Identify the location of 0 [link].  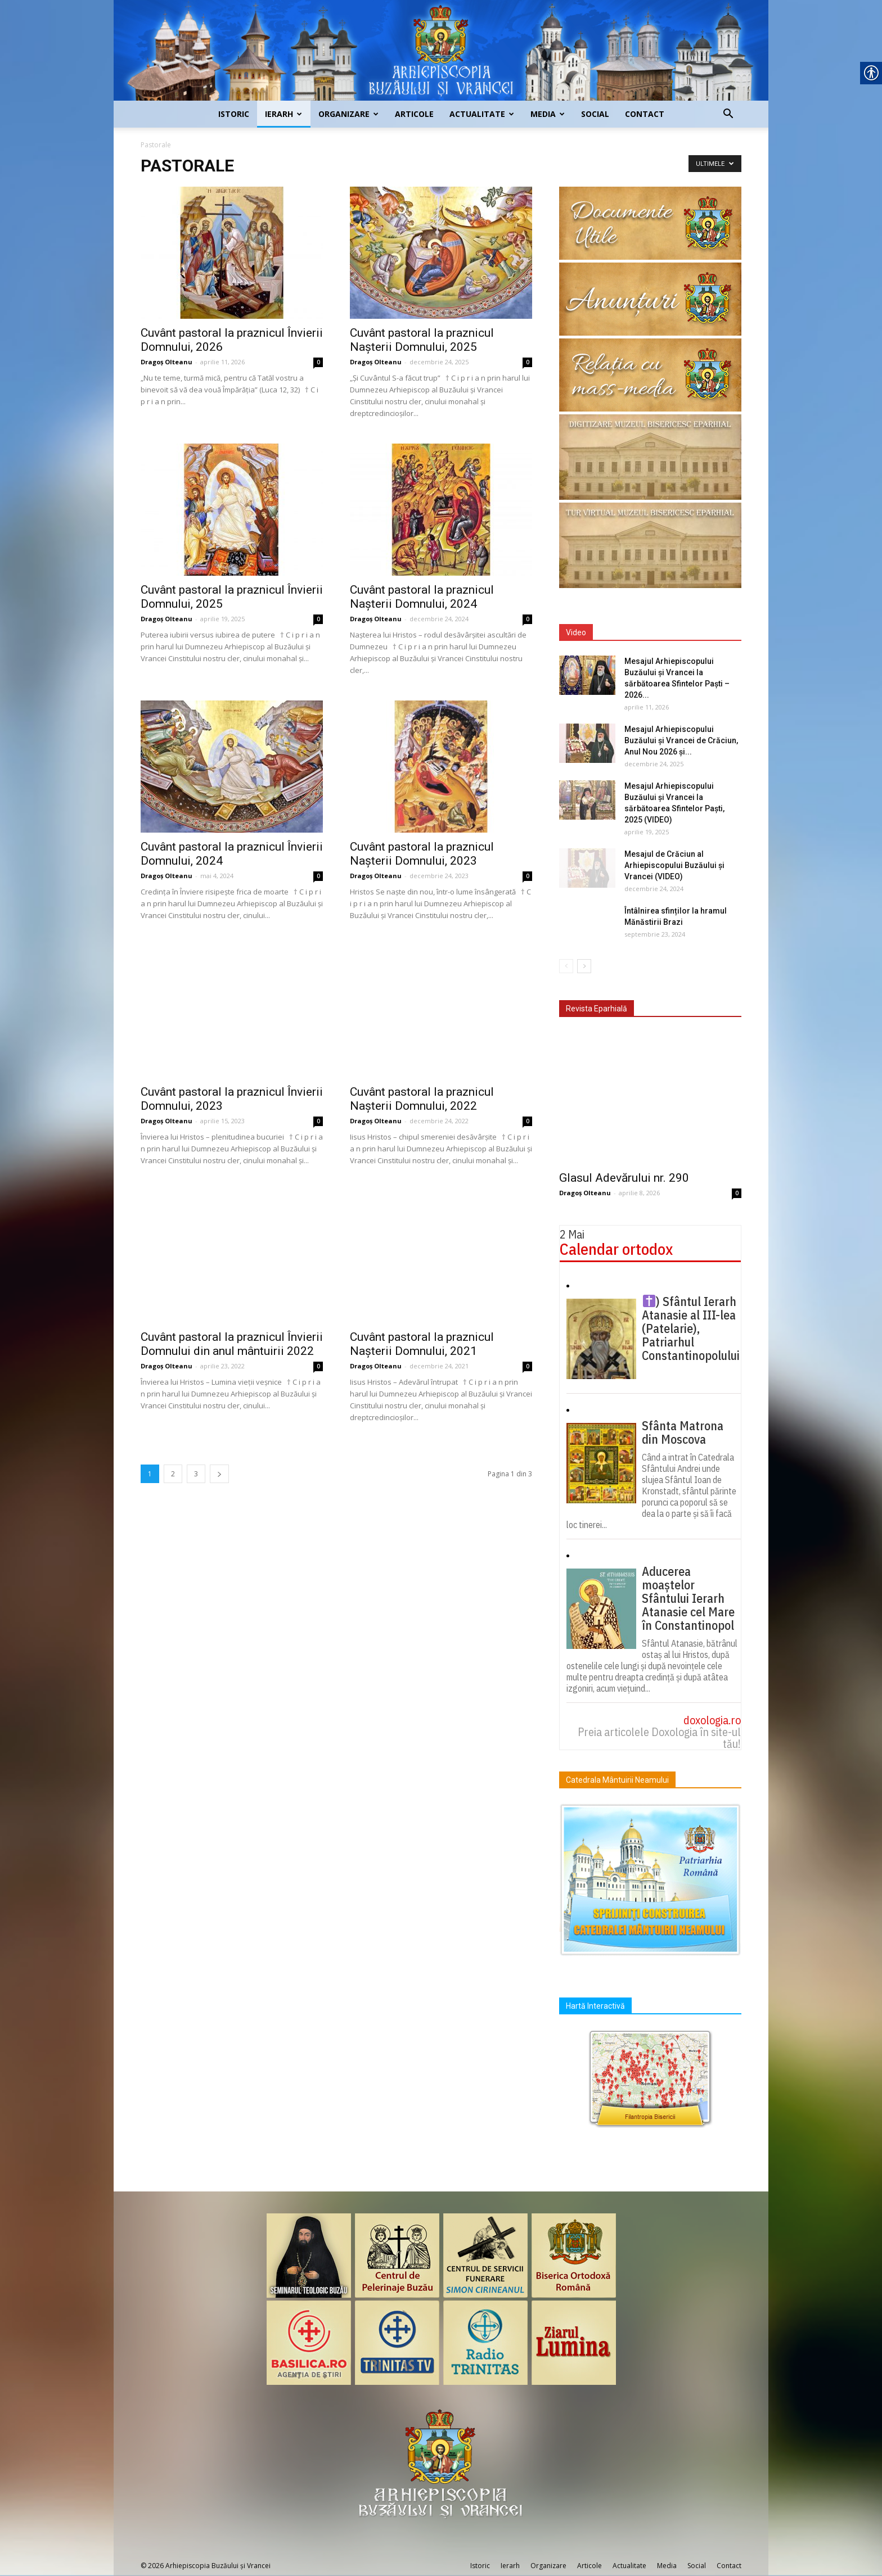
(318, 362).